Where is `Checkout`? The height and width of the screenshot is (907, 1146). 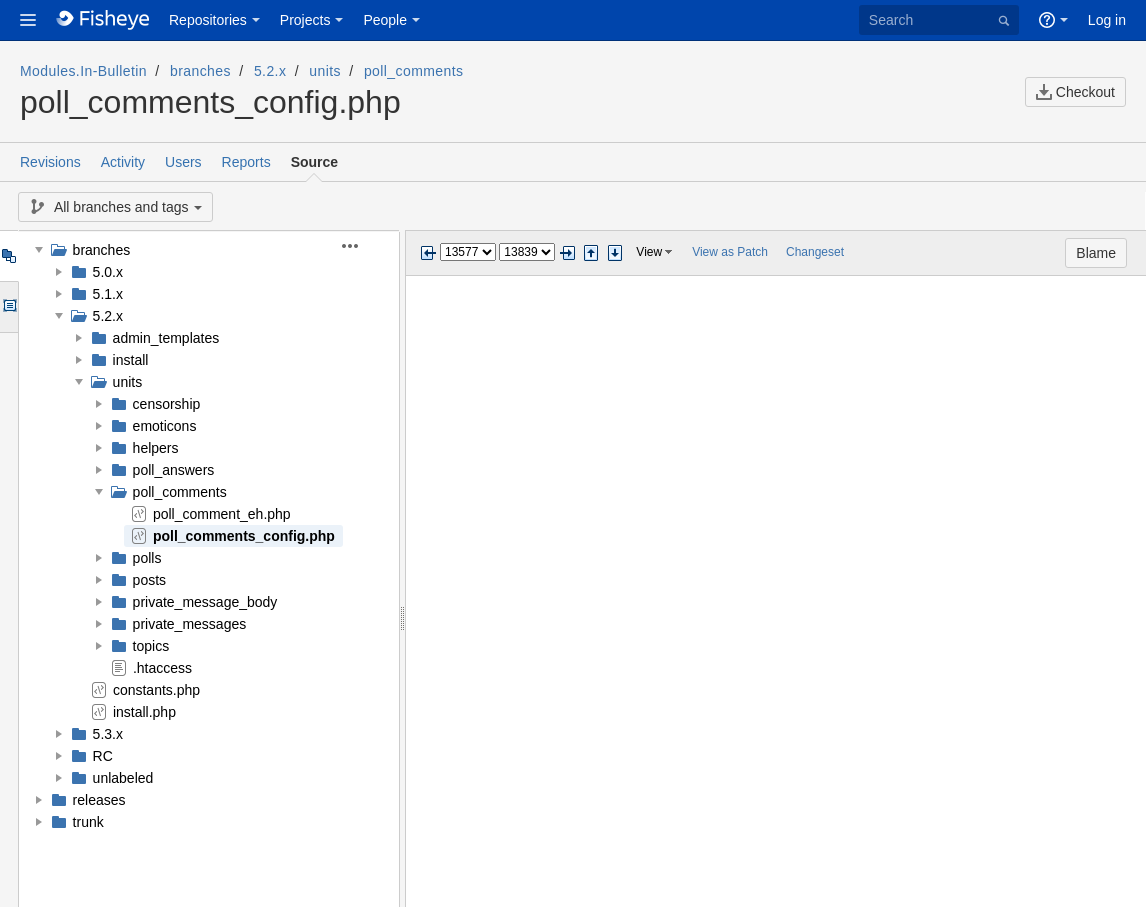 Checkout is located at coordinates (1075, 92).